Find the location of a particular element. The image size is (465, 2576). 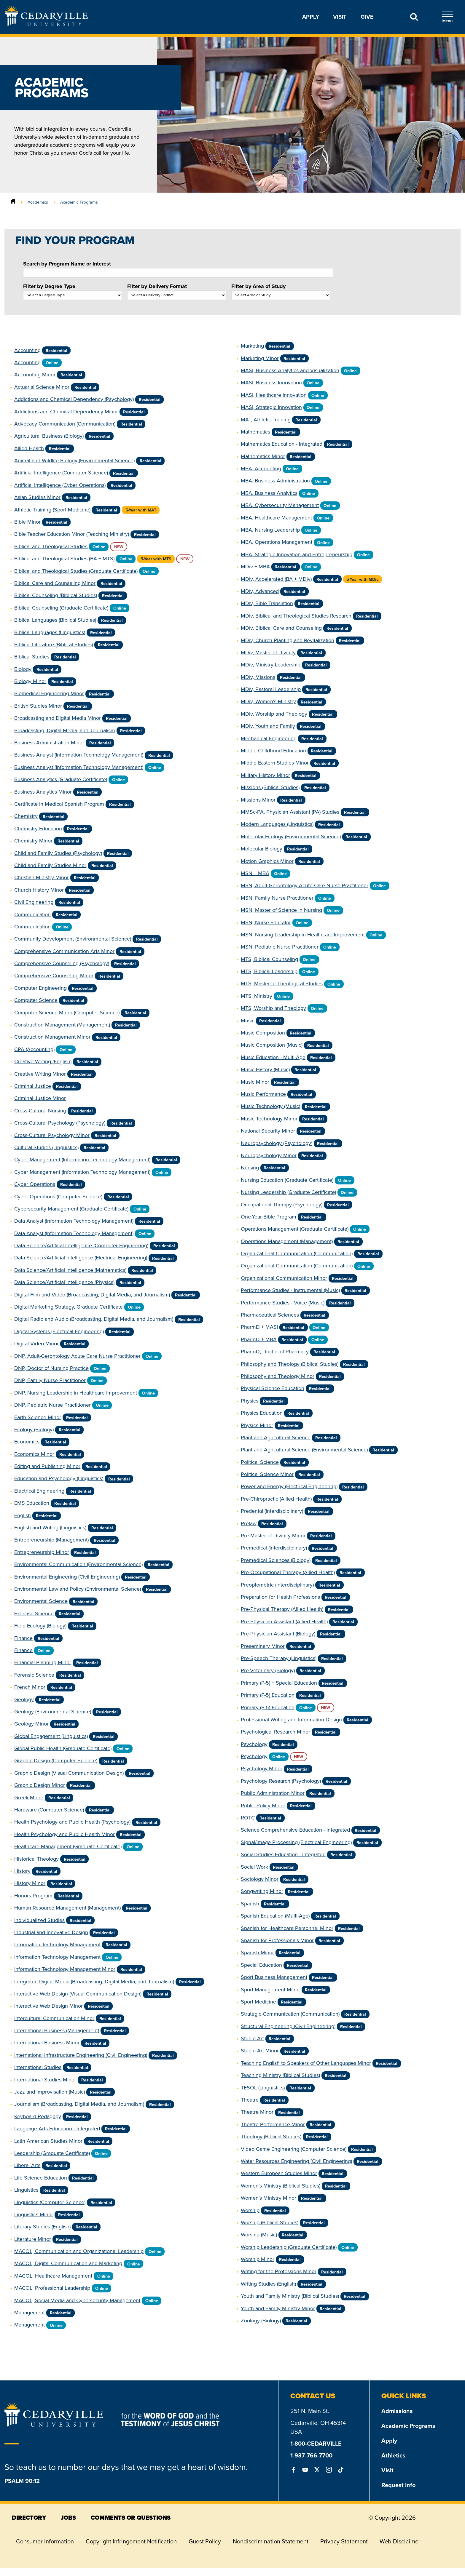

Music Technology (Music) is located at coordinates (270, 1106).